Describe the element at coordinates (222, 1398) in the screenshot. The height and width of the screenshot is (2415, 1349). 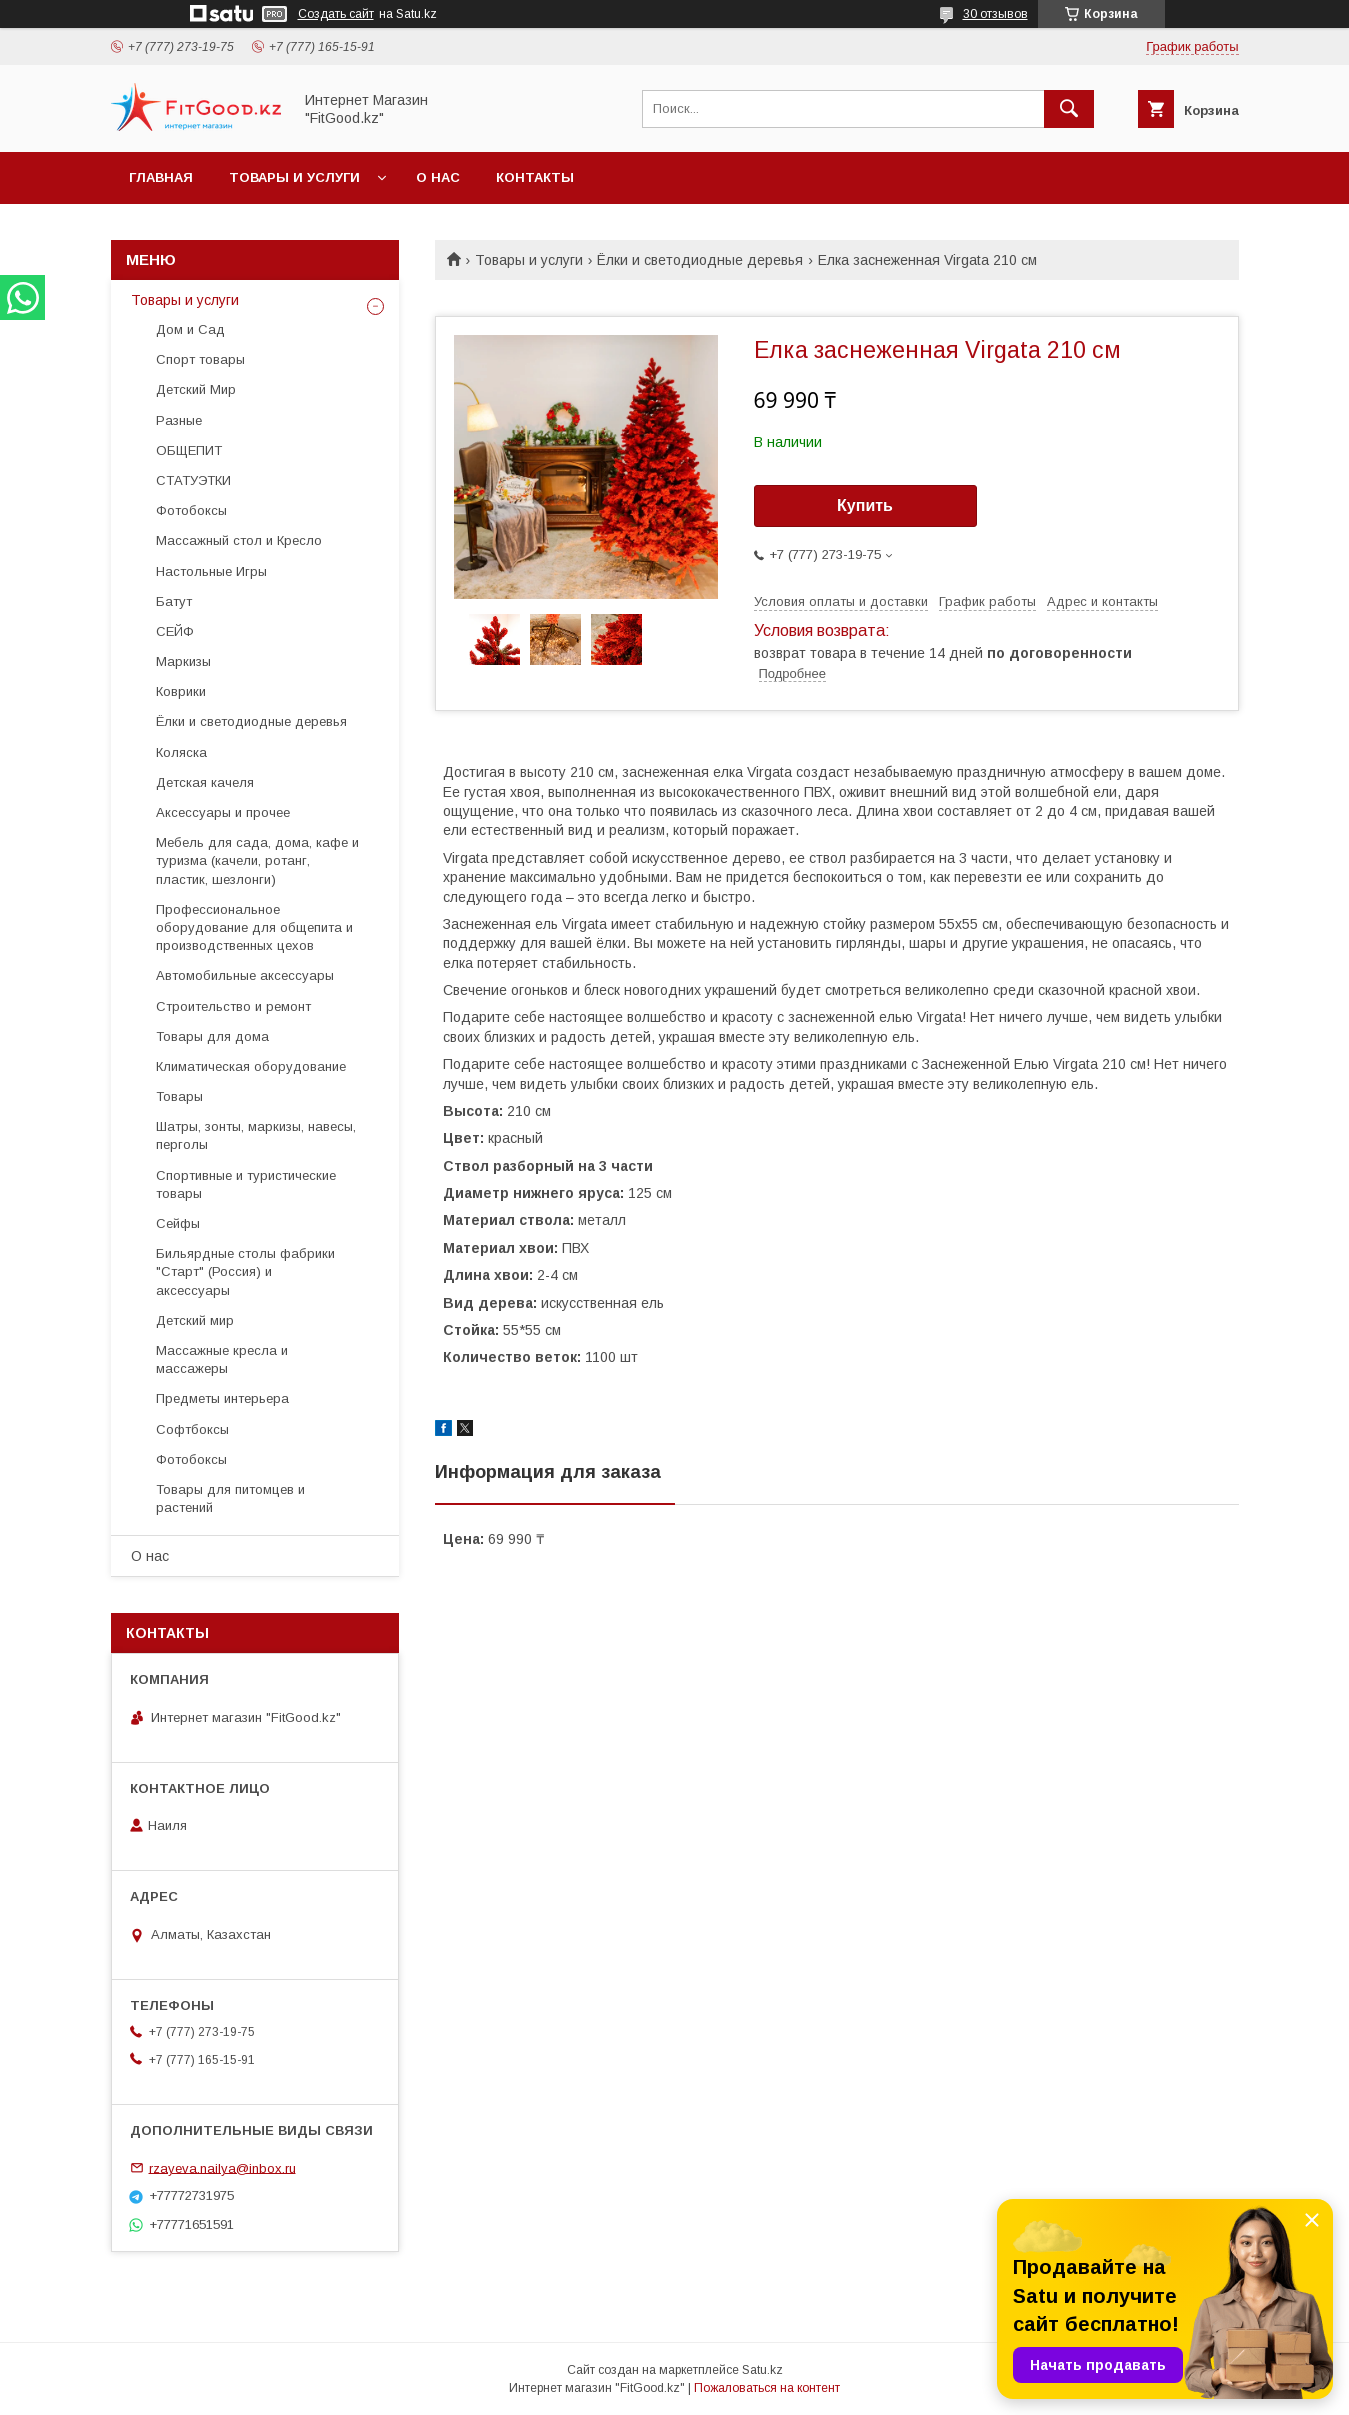
I see `Предметы интерьера` at that location.